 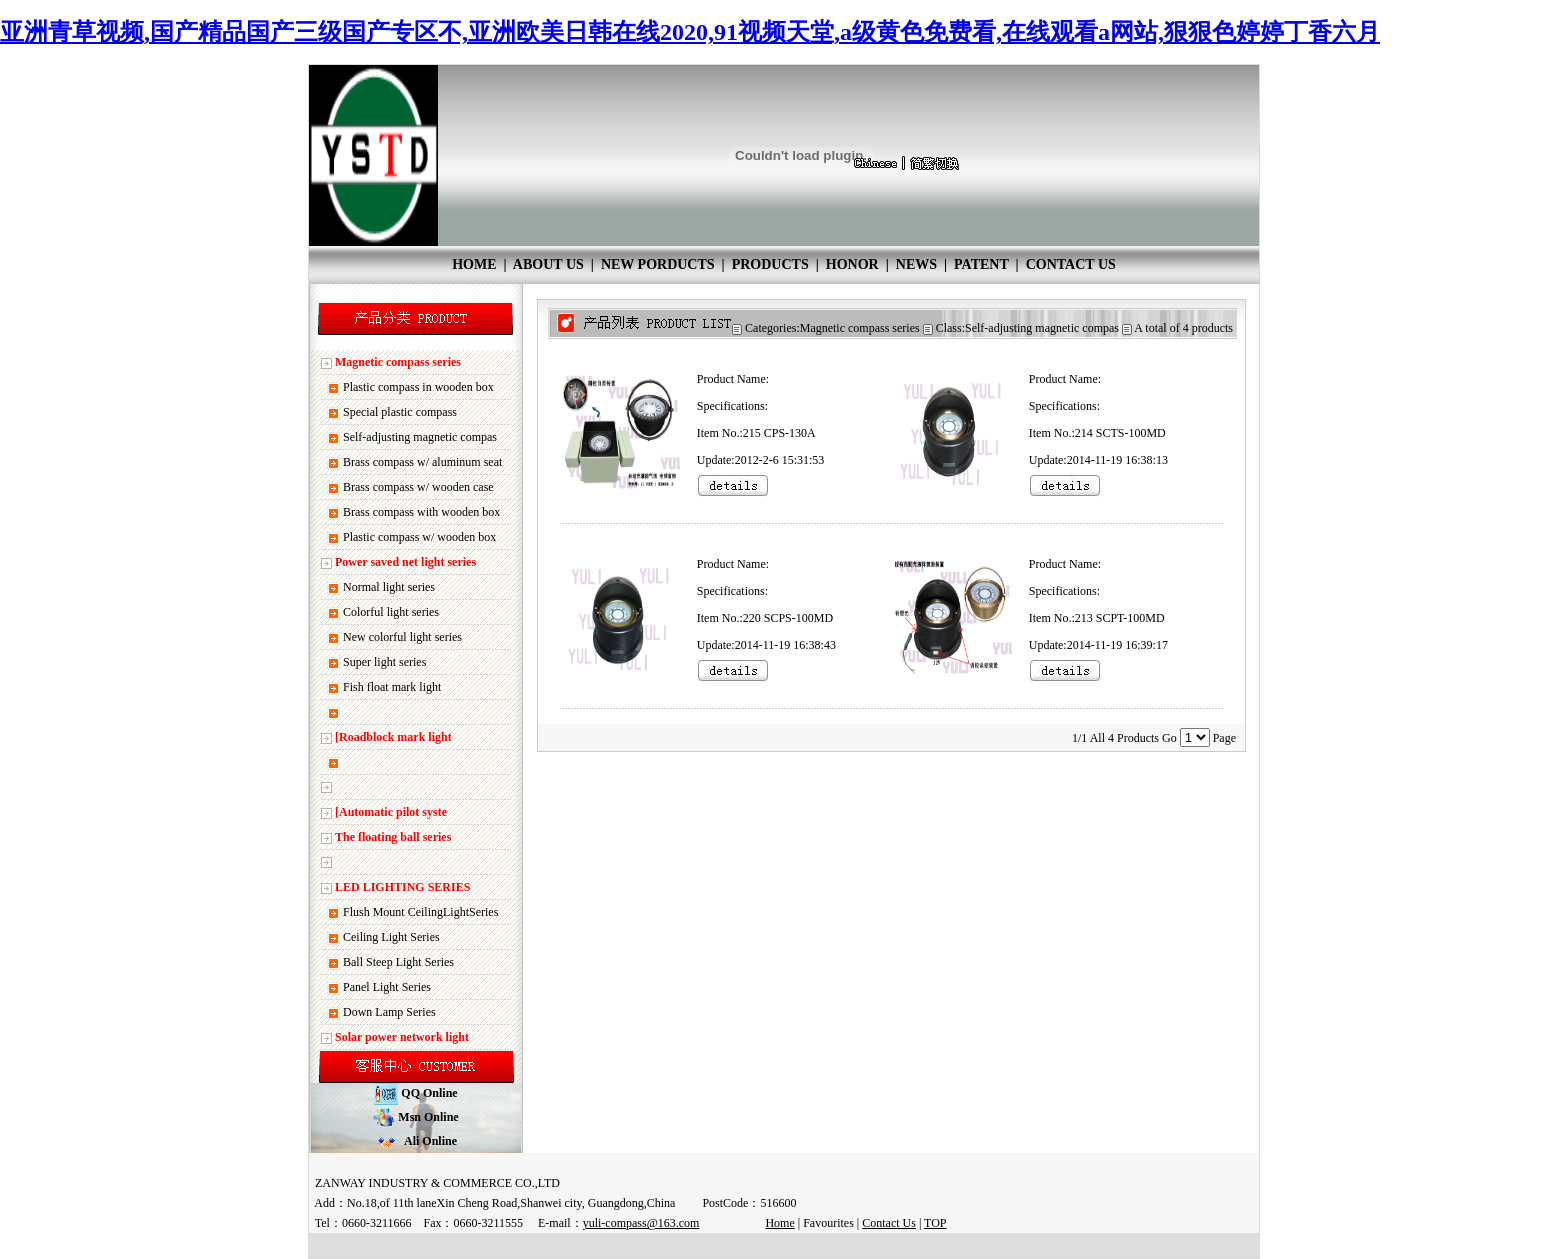 What do you see at coordinates (398, 962) in the screenshot?
I see `Ball Steep Light Series` at bounding box center [398, 962].